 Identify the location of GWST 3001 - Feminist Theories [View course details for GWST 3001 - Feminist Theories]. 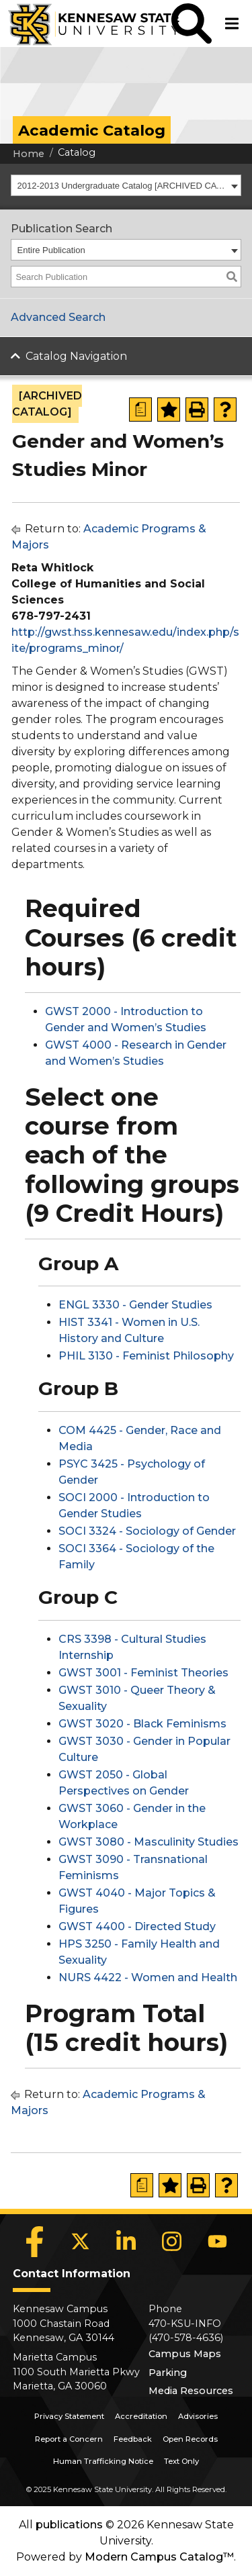
(143, 1672).